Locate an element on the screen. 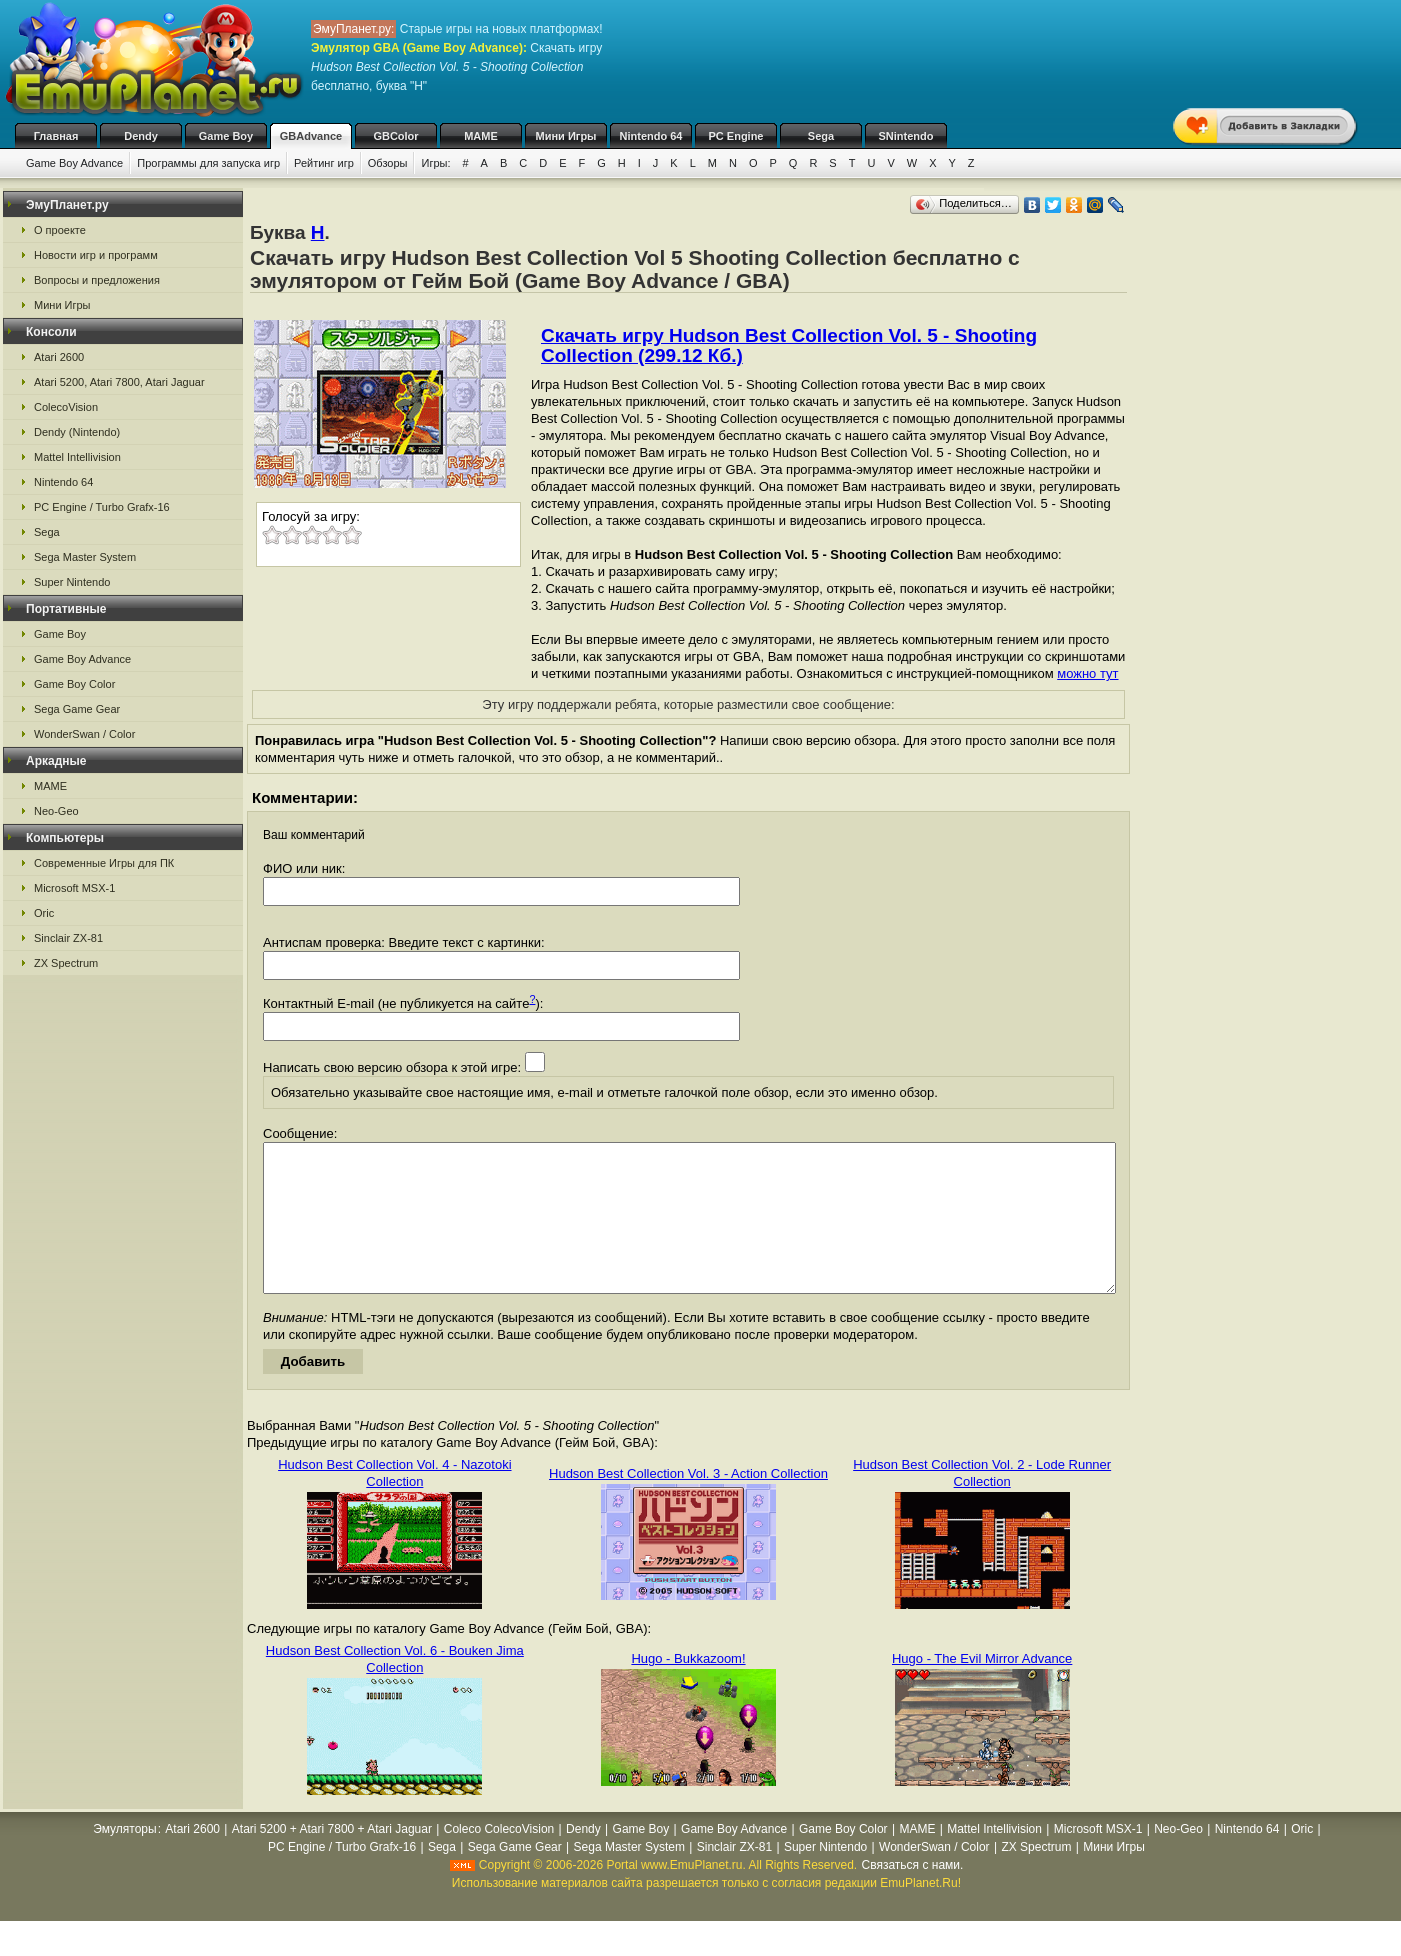 This screenshot has height=1956, width=1401. Dendy is located at coordinates (141, 136).